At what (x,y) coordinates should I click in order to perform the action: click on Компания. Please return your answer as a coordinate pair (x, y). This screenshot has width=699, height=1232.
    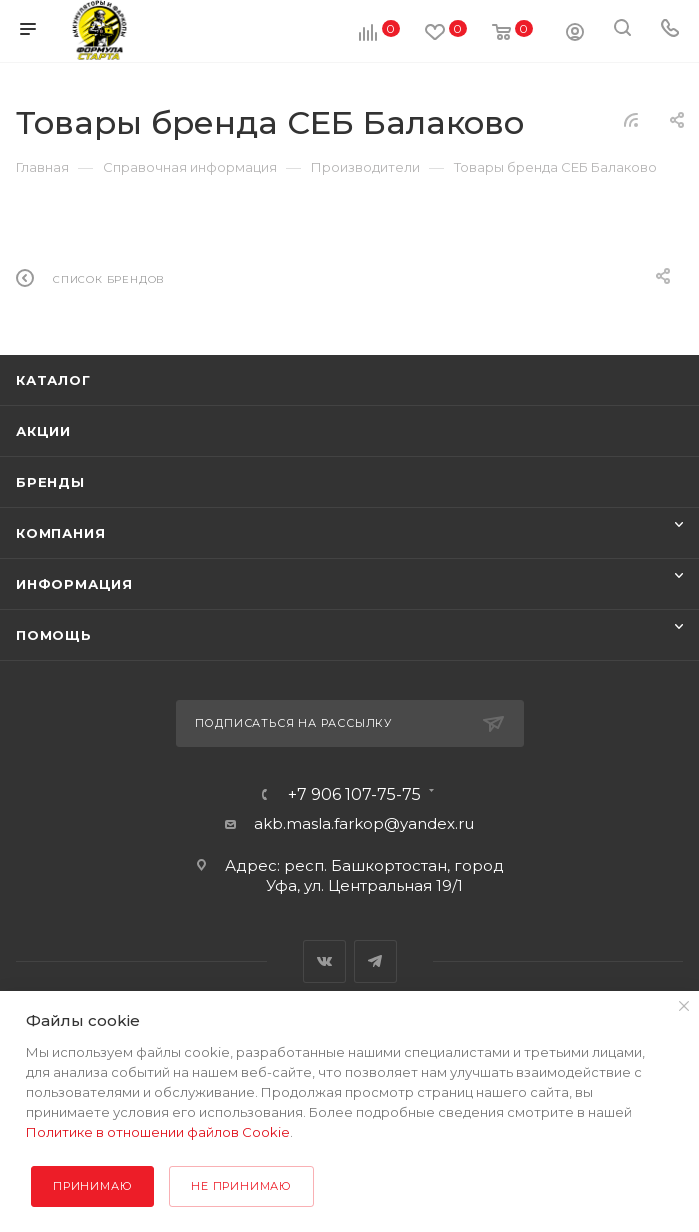
    Looking at the image, I should click on (60, 533).